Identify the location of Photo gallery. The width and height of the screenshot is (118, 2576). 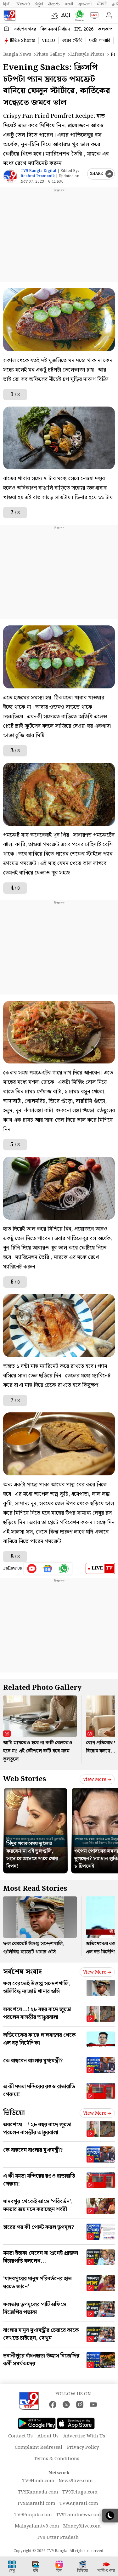
(50, 54).